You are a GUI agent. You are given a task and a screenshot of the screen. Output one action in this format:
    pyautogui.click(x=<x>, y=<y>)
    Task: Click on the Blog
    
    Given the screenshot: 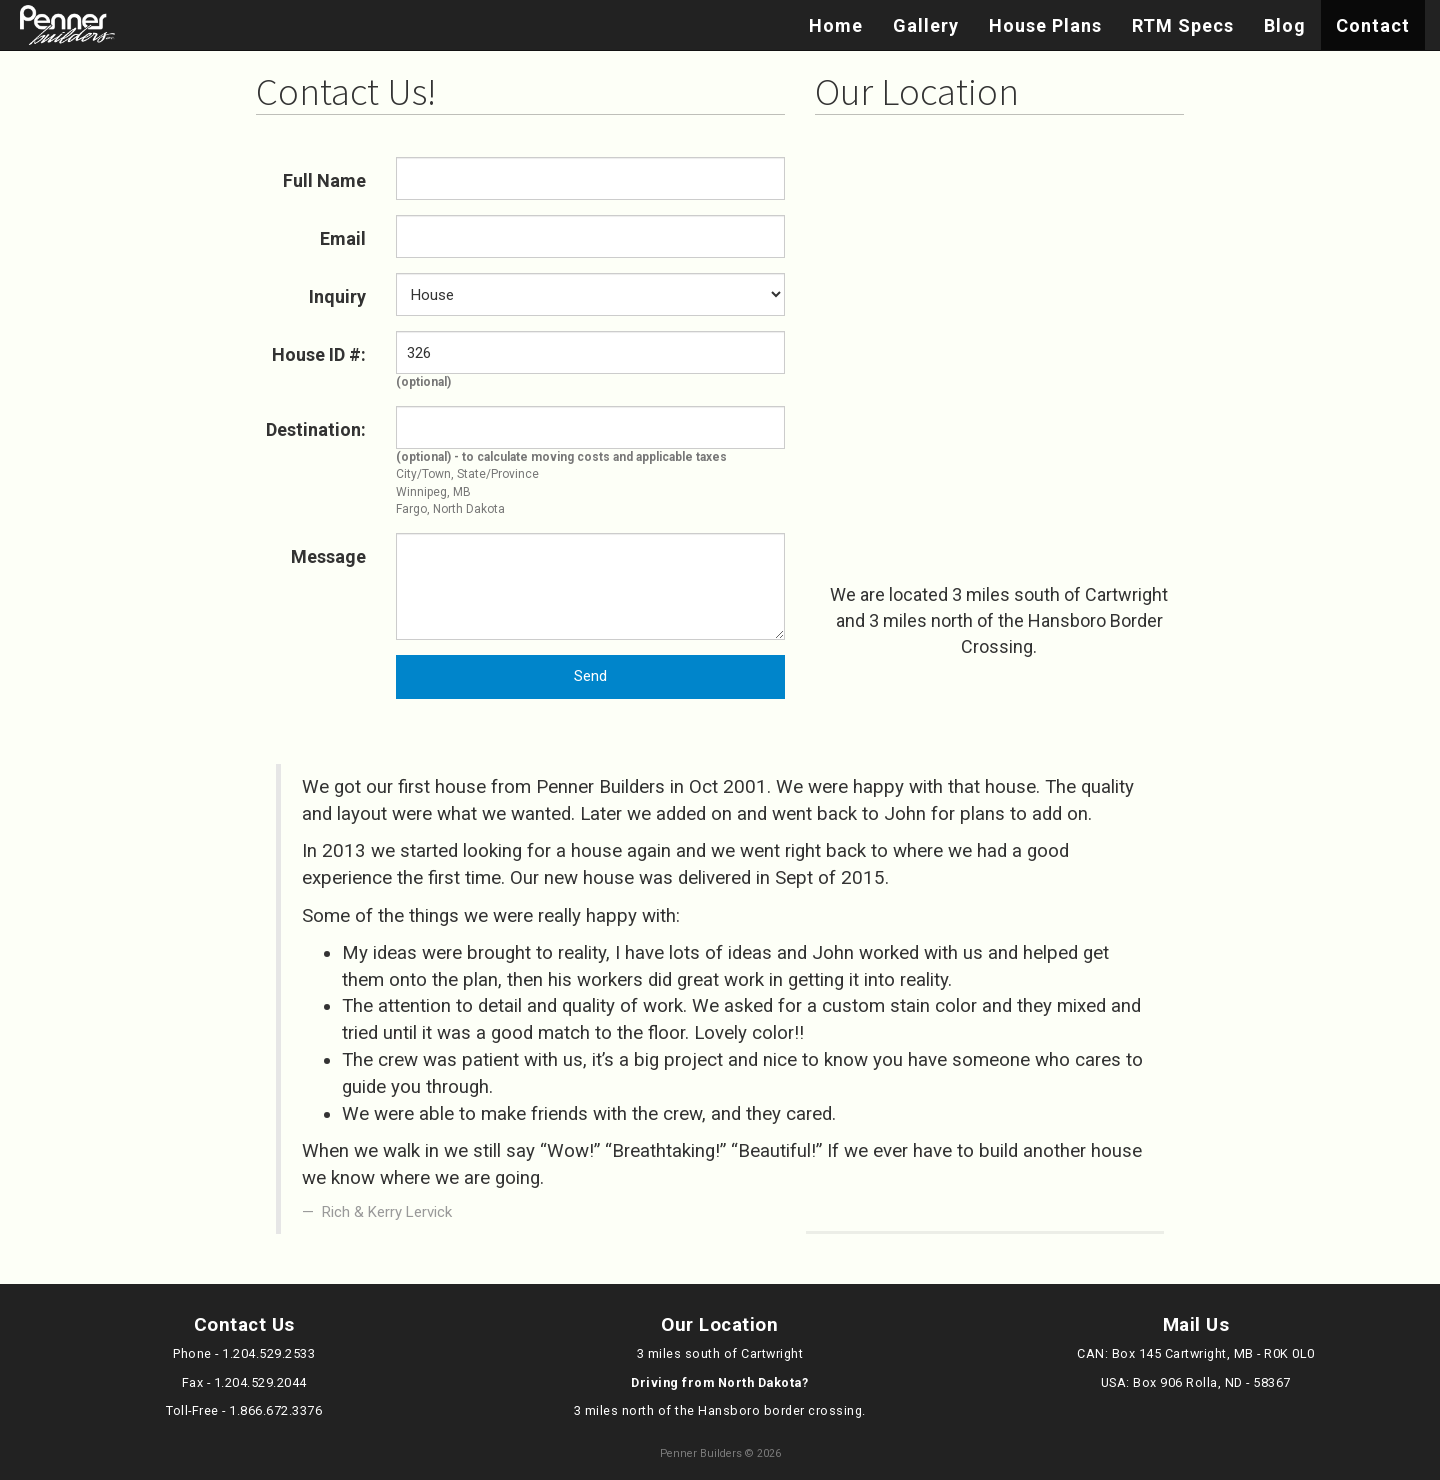 What is the action you would take?
    pyautogui.click(x=1285, y=25)
    